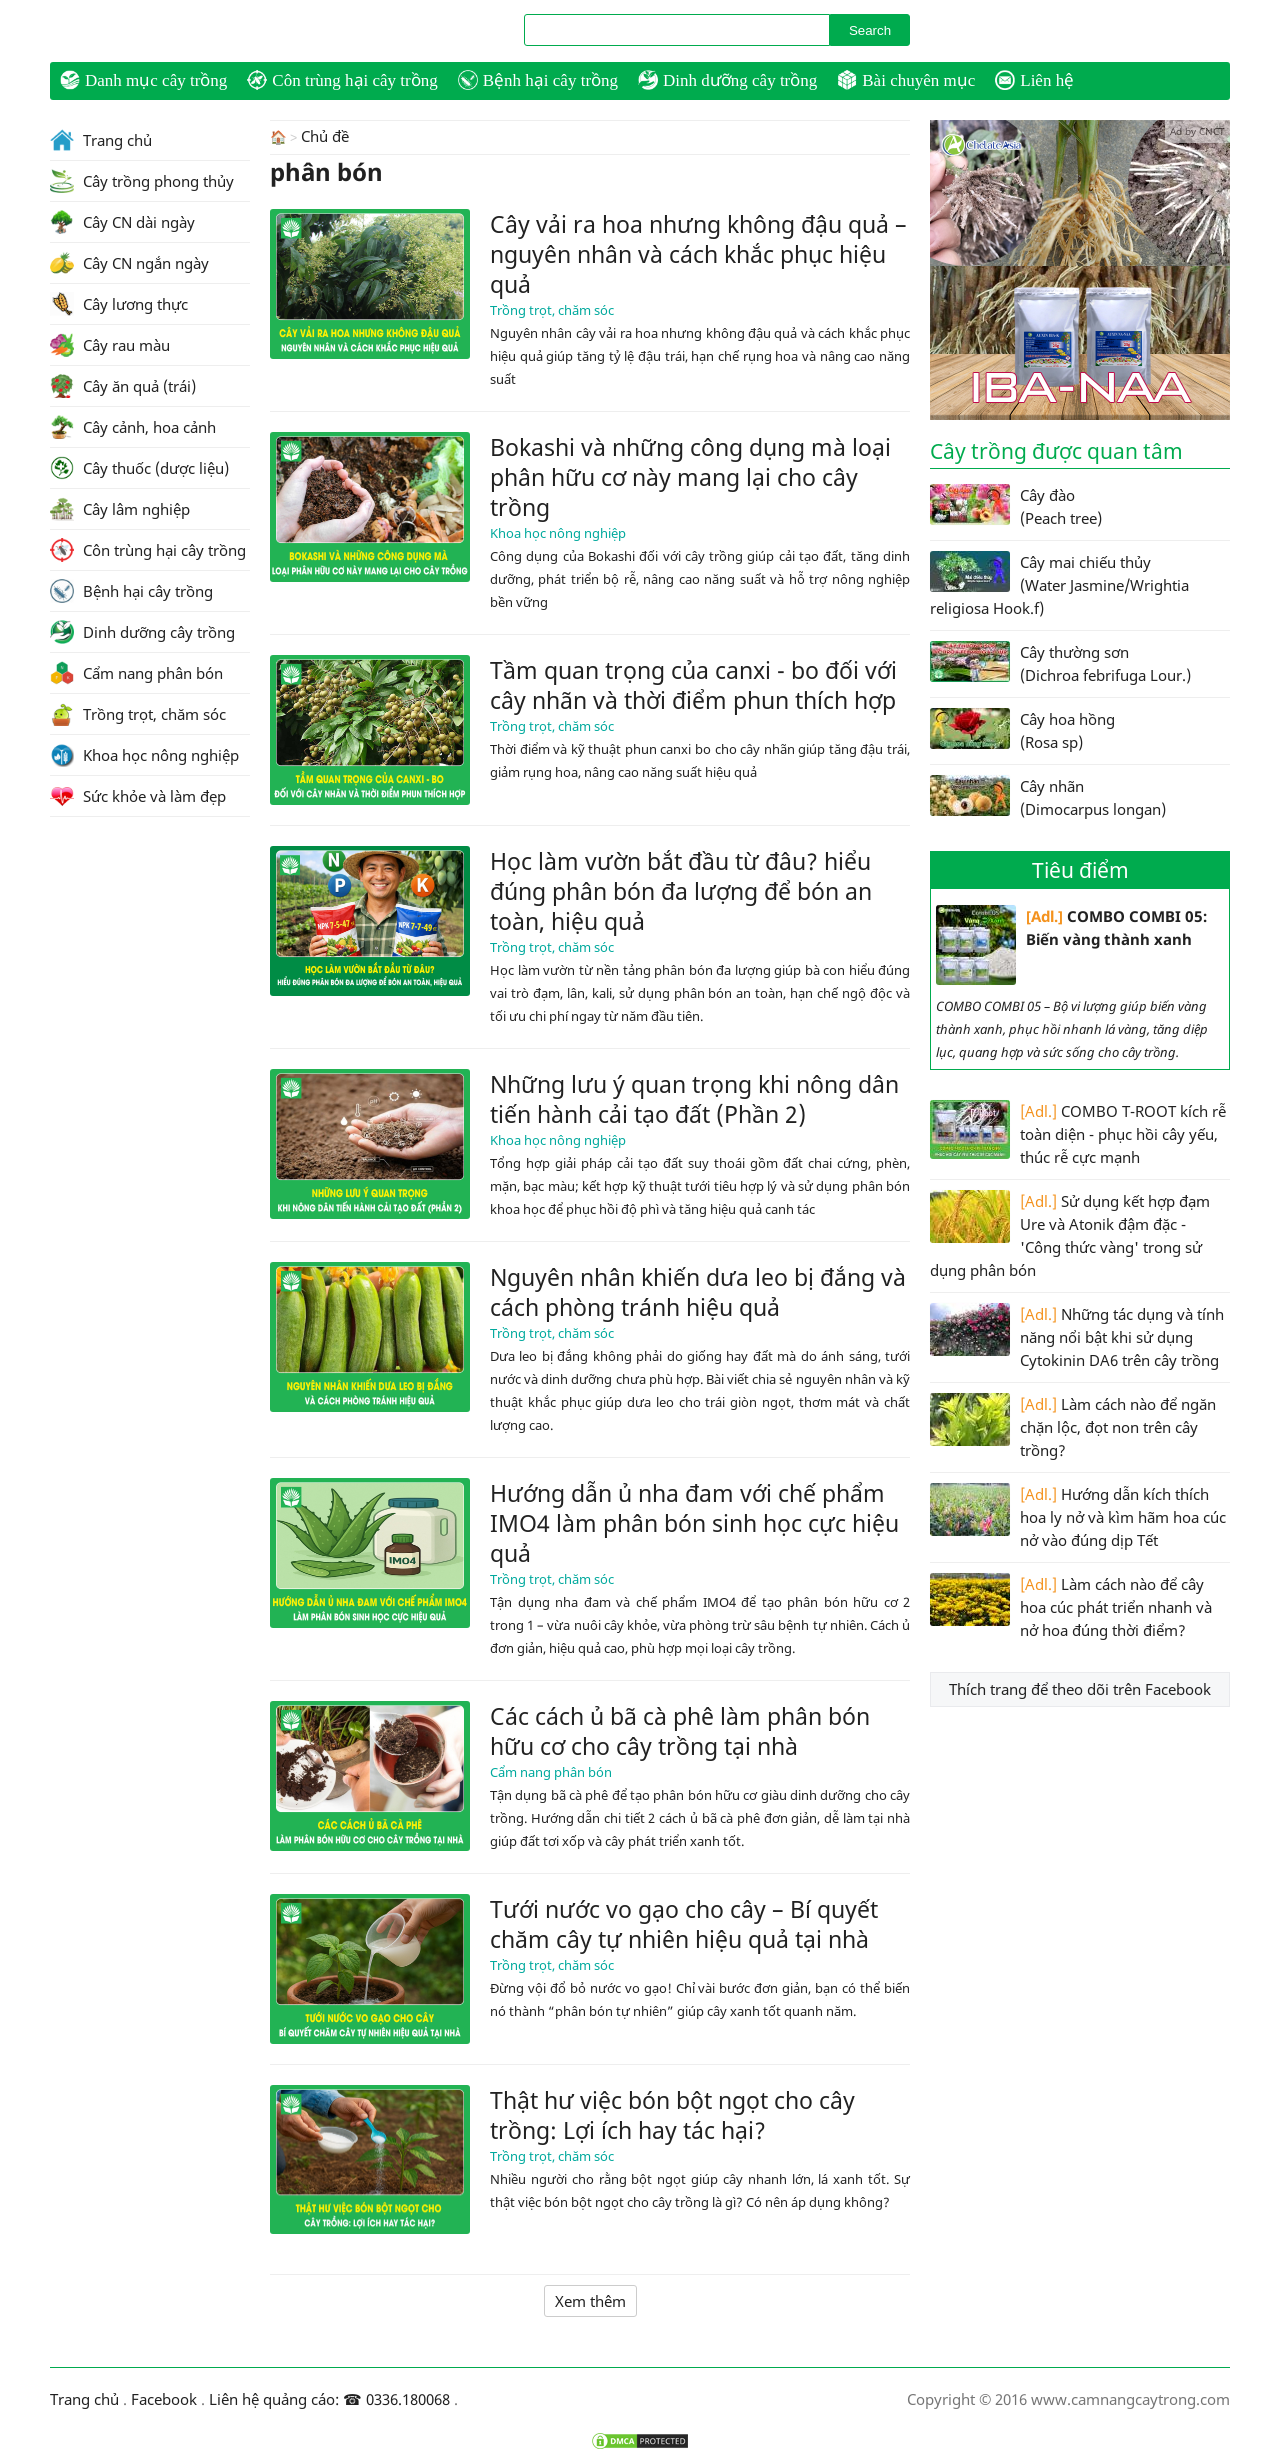 Image resolution: width=1280 pixels, height=2451 pixels. I want to click on Trồng trọt, chăm sóc, so click(552, 309).